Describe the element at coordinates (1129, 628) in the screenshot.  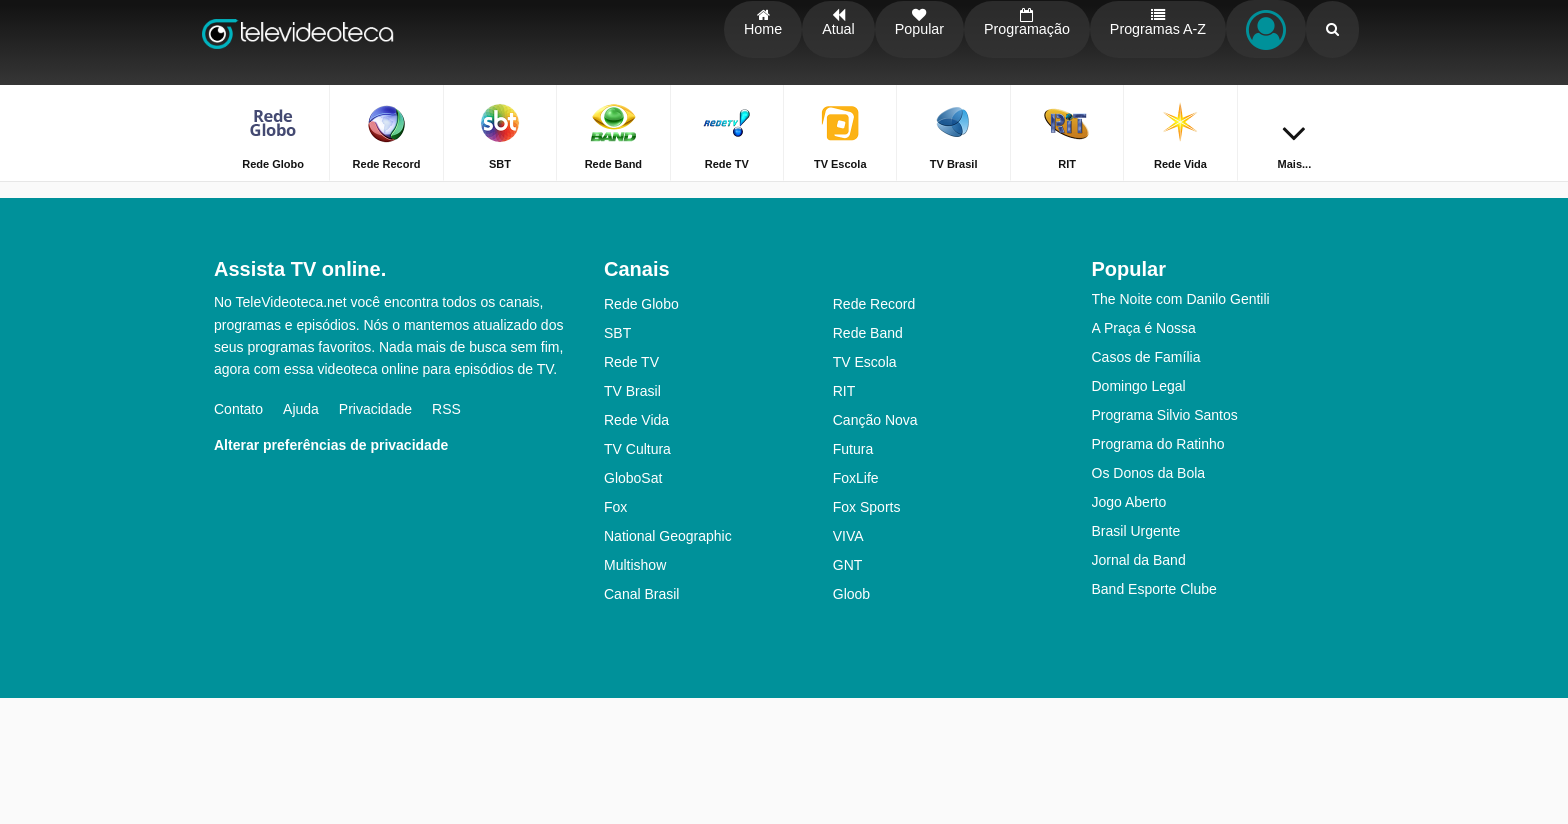
I see `Jogo Aberto` at that location.